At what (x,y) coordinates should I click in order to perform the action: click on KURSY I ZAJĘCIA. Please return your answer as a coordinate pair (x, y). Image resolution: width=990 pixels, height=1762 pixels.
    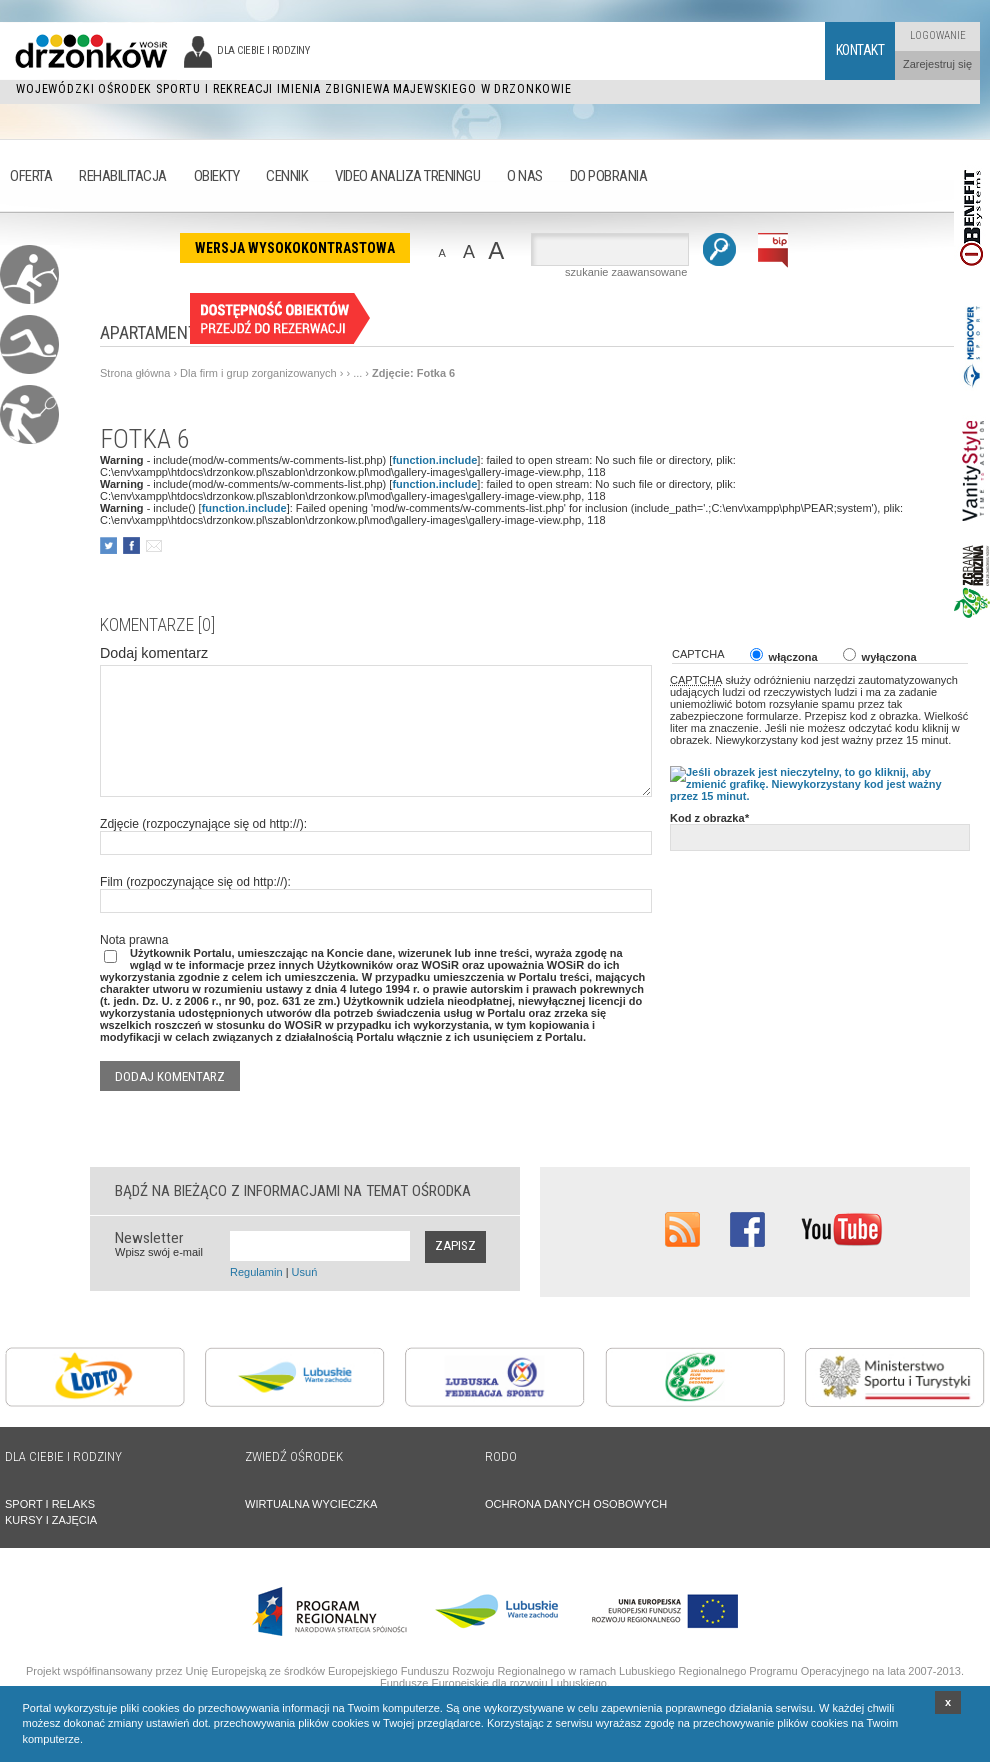
    Looking at the image, I should click on (51, 1520).